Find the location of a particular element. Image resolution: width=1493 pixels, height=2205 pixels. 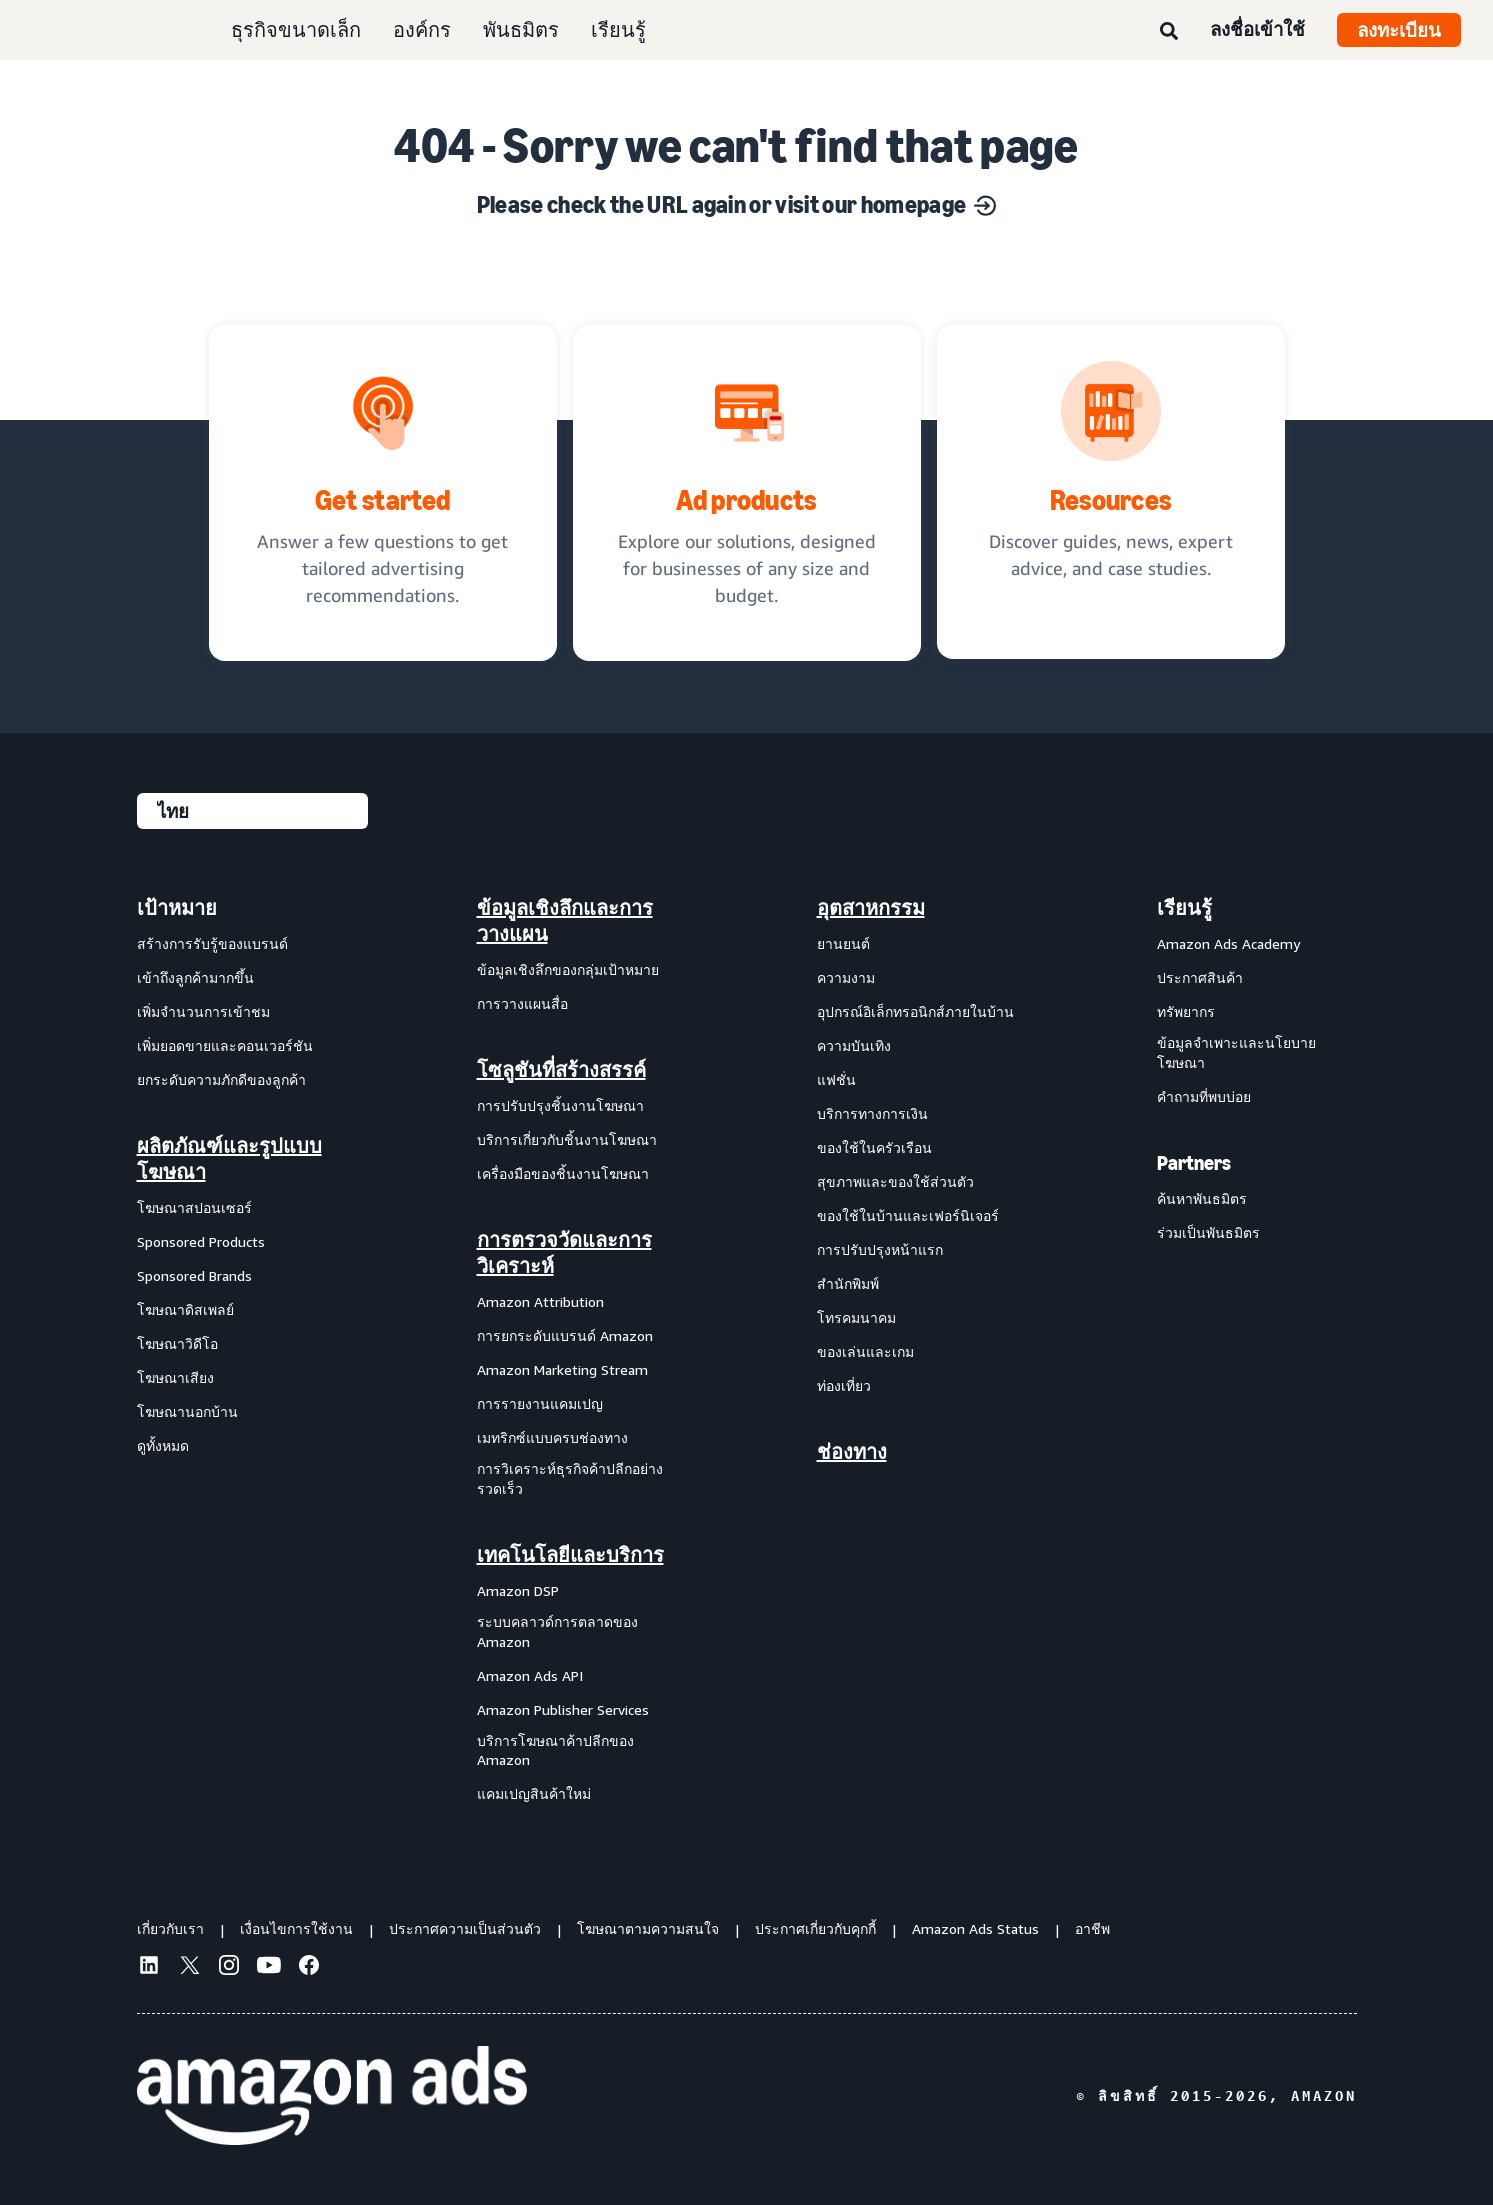

[menuitem] is located at coordinates (237, 1350).